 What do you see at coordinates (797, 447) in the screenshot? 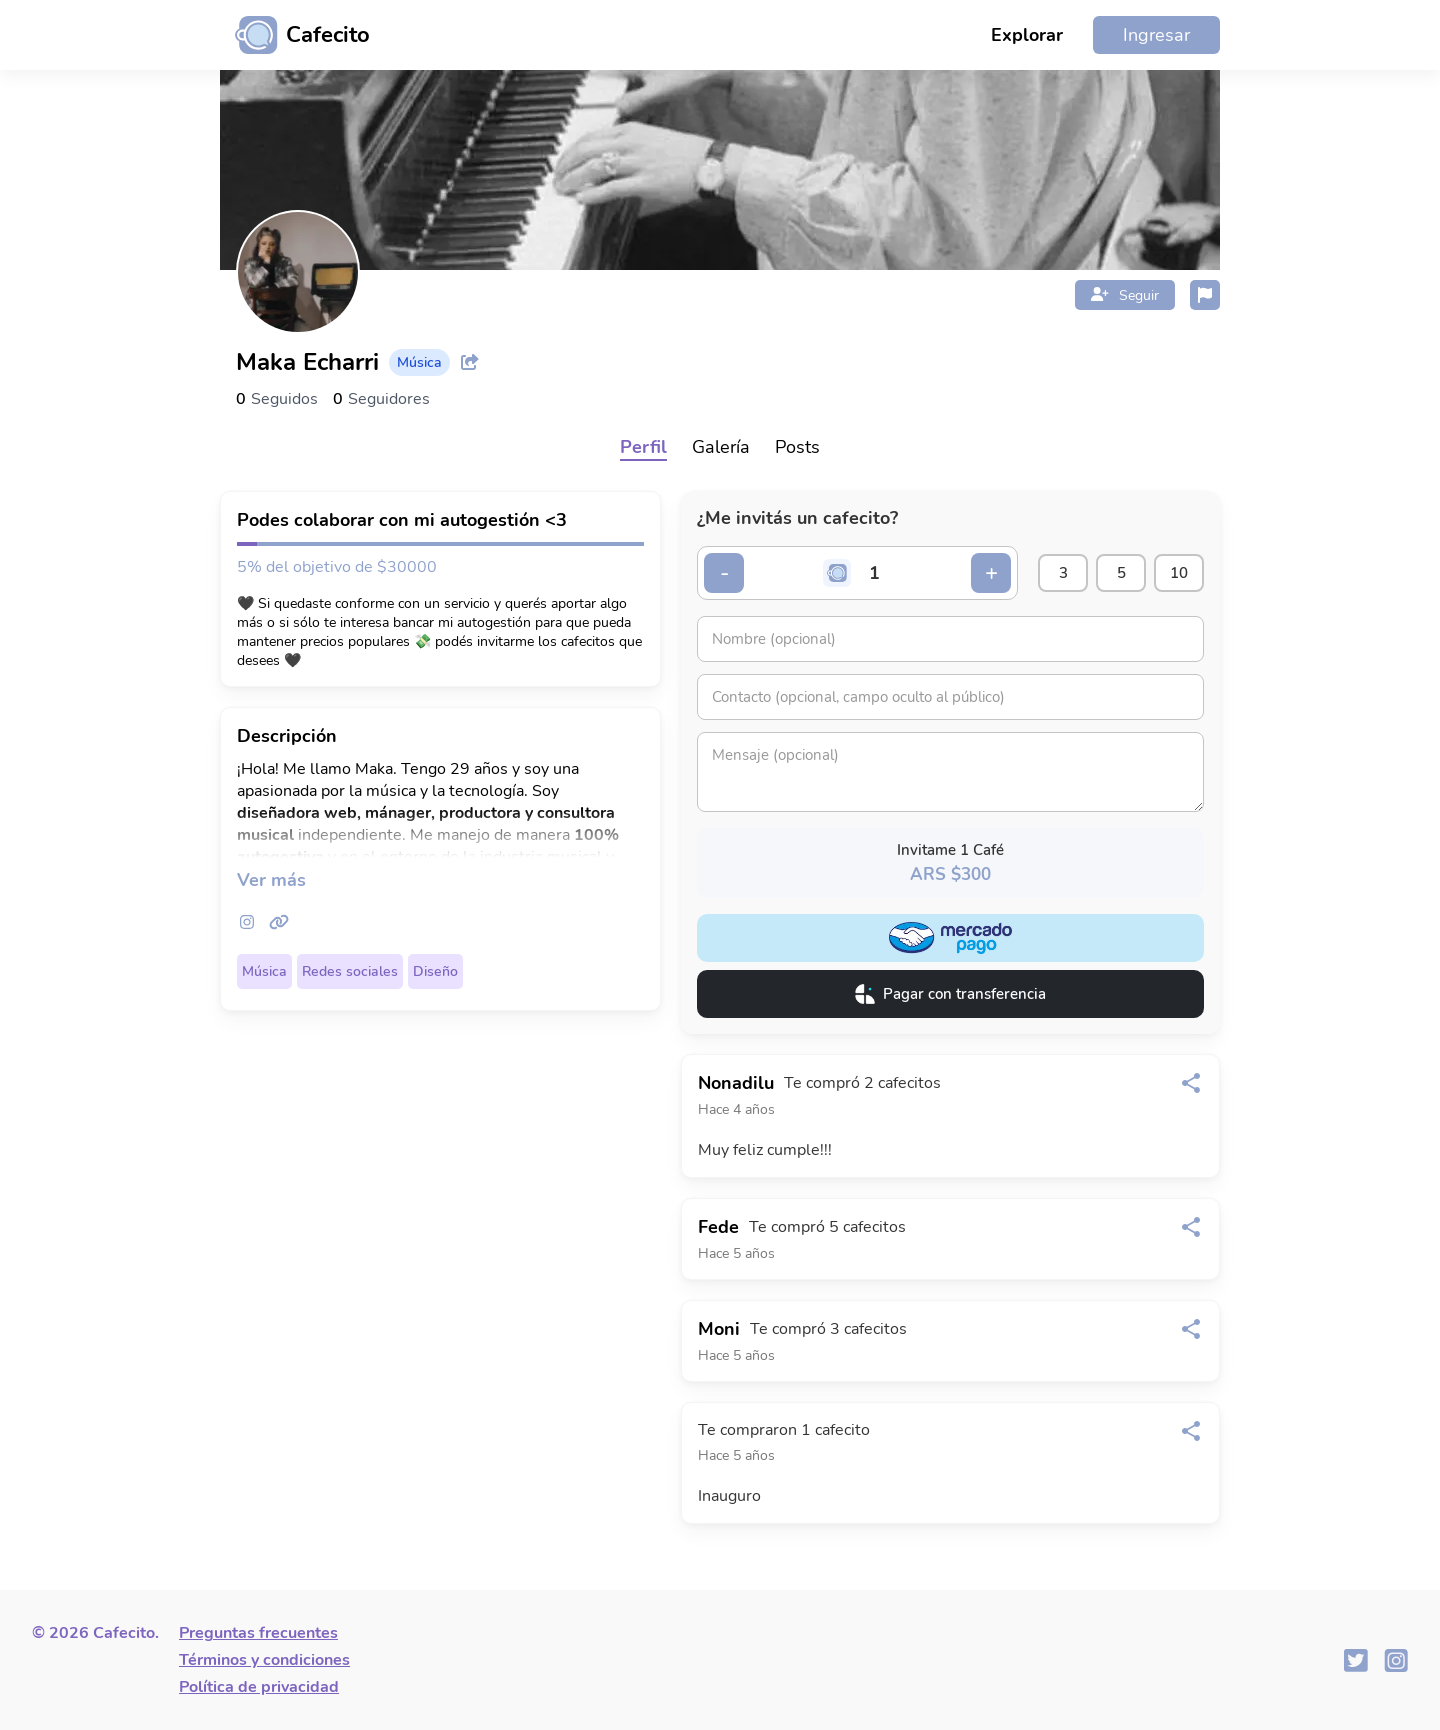
I see `Posts` at bounding box center [797, 447].